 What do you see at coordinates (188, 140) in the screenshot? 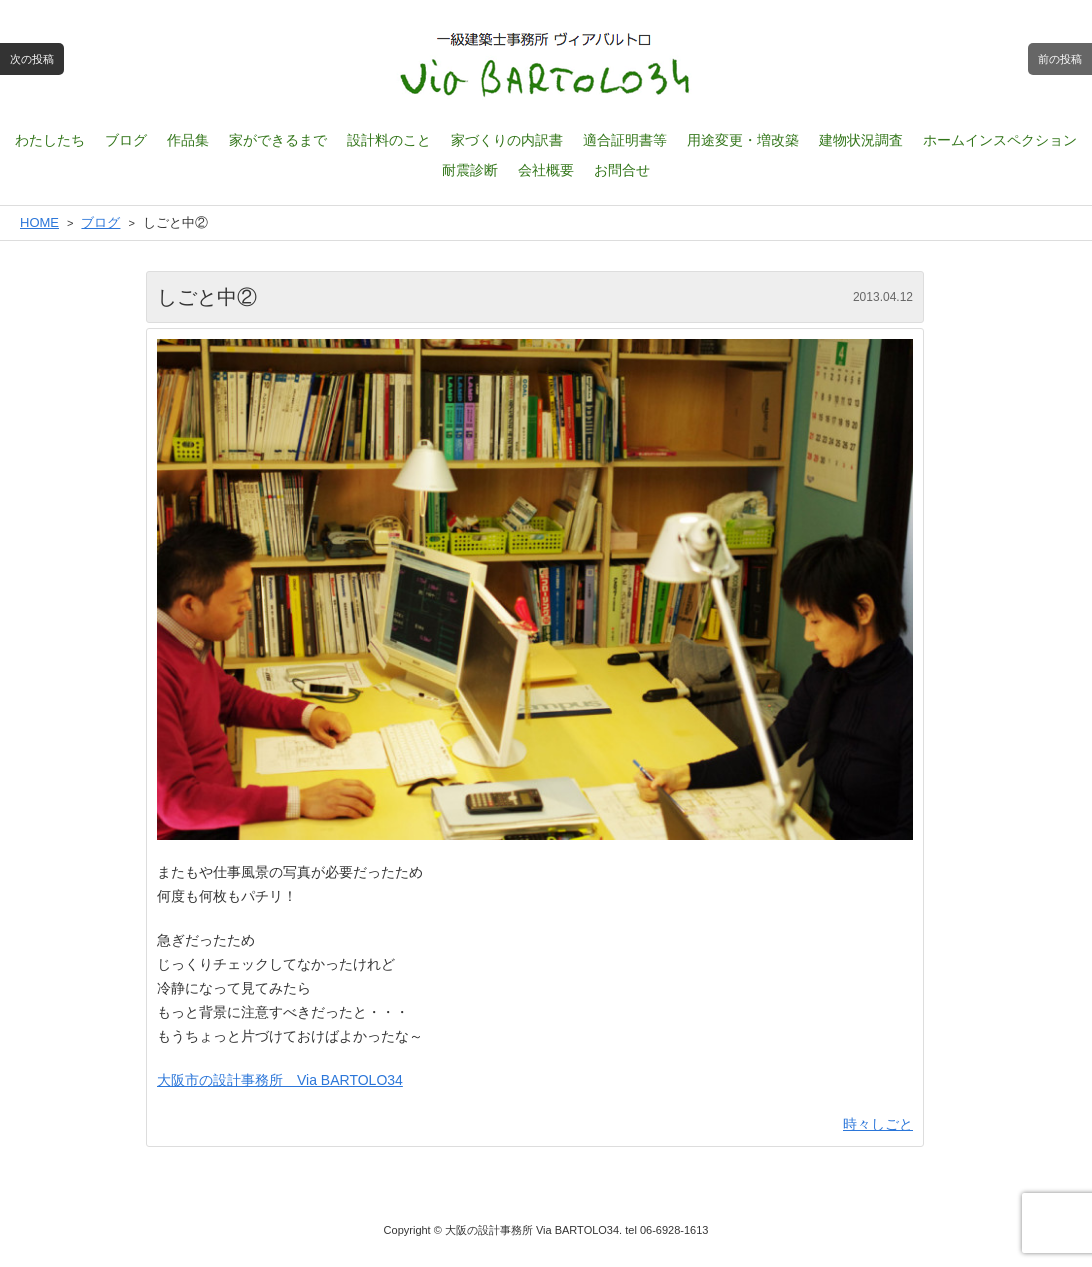
I see `作品集` at bounding box center [188, 140].